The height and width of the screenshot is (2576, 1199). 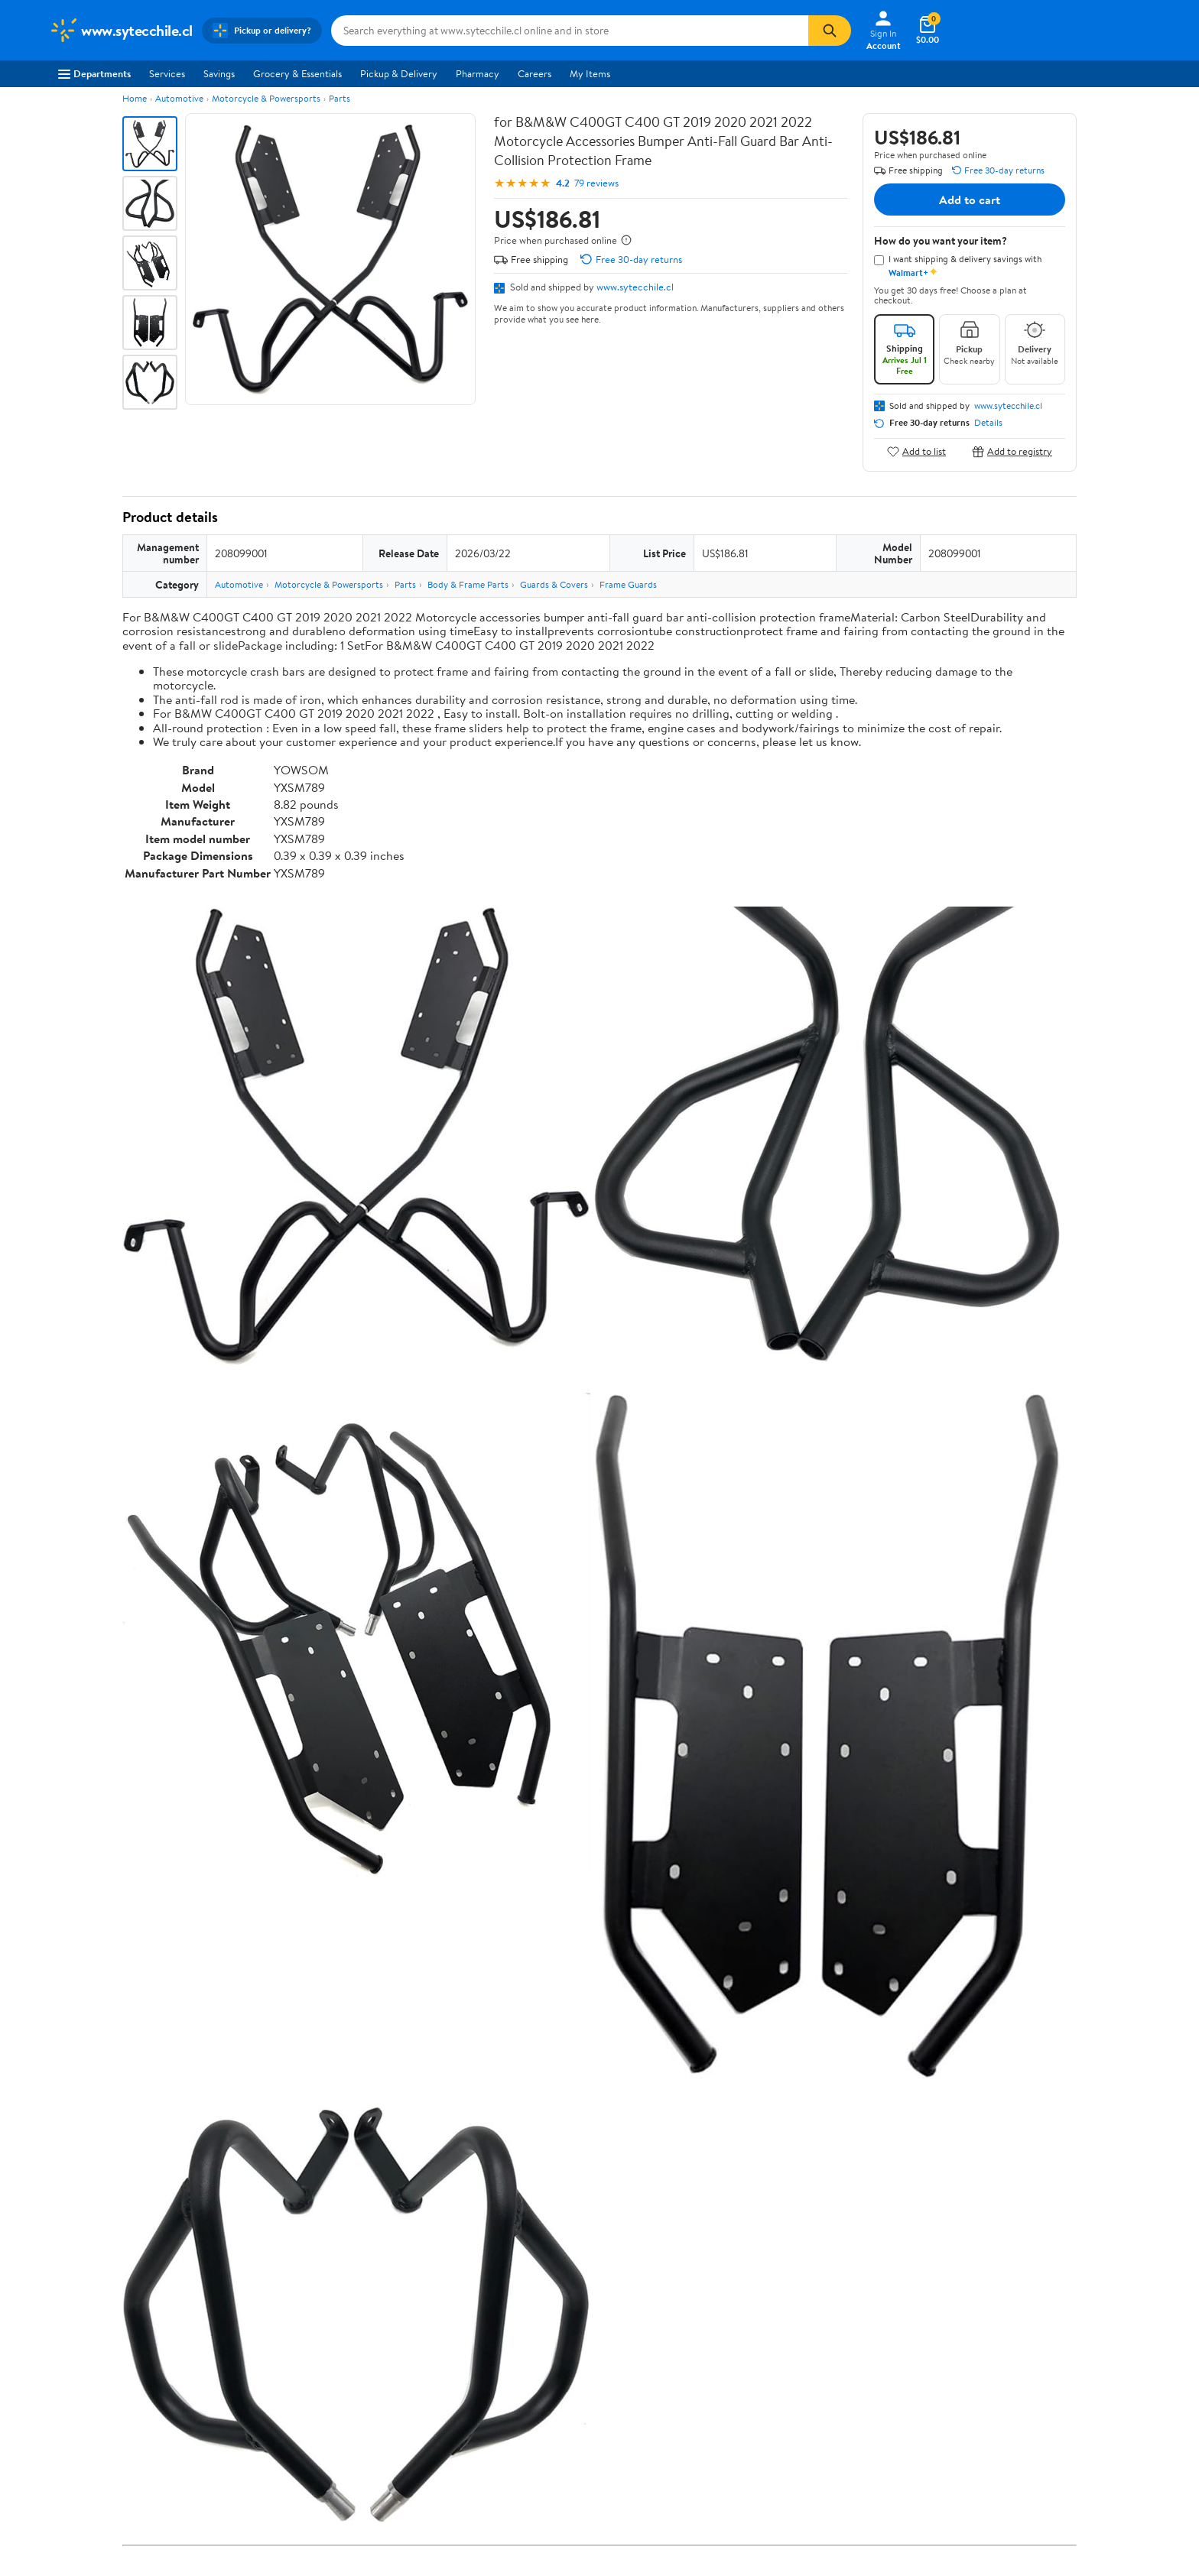 I want to click on 79 reviews, so click(x=596, y=183).